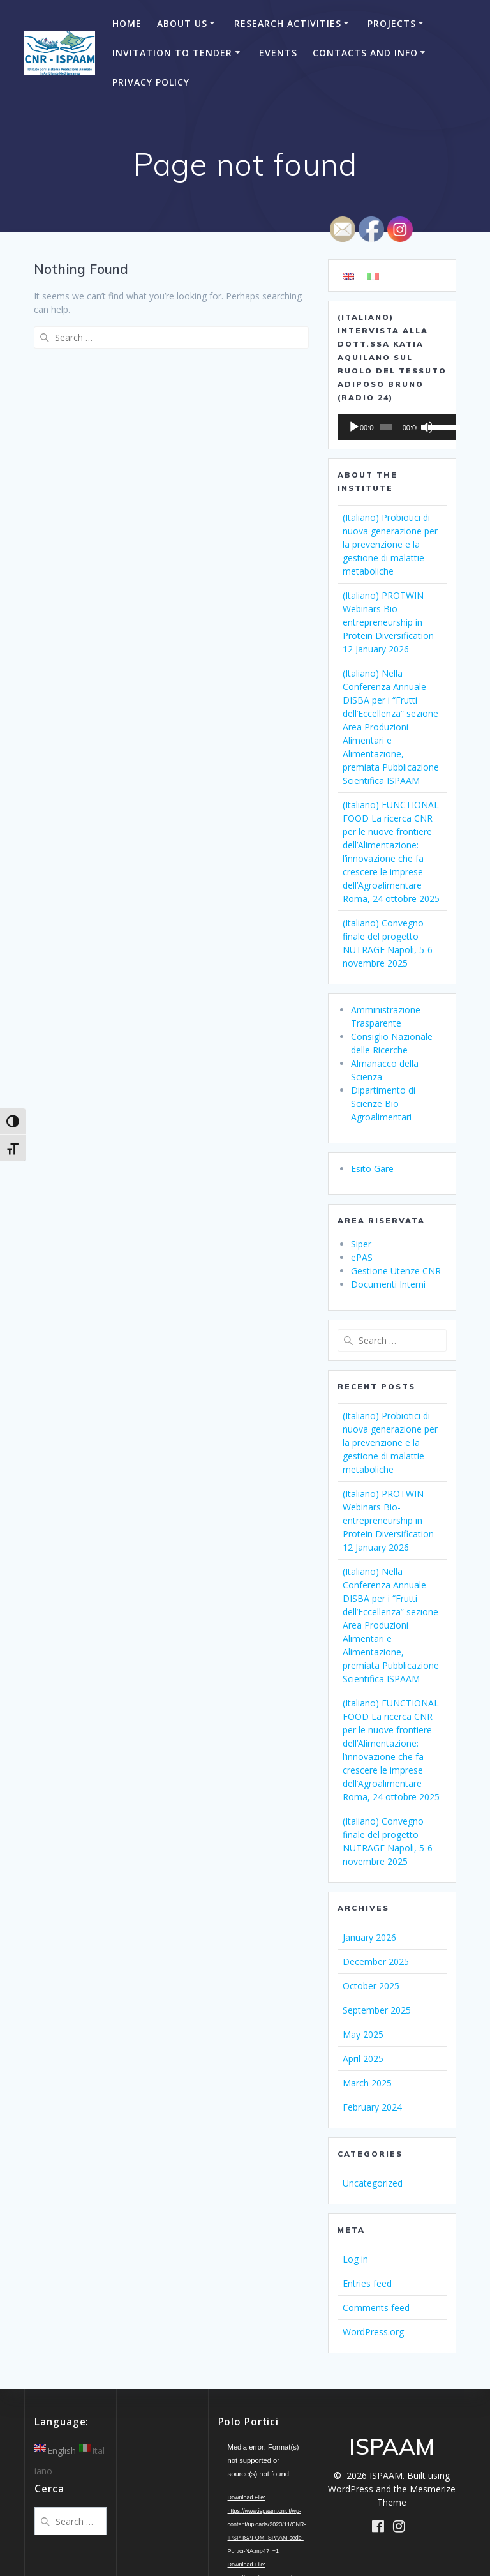 This screenshot has height=2576, width=490. Describe the element at coordinates (383, 427) in the screenshot. I see `[slider]` at that location.